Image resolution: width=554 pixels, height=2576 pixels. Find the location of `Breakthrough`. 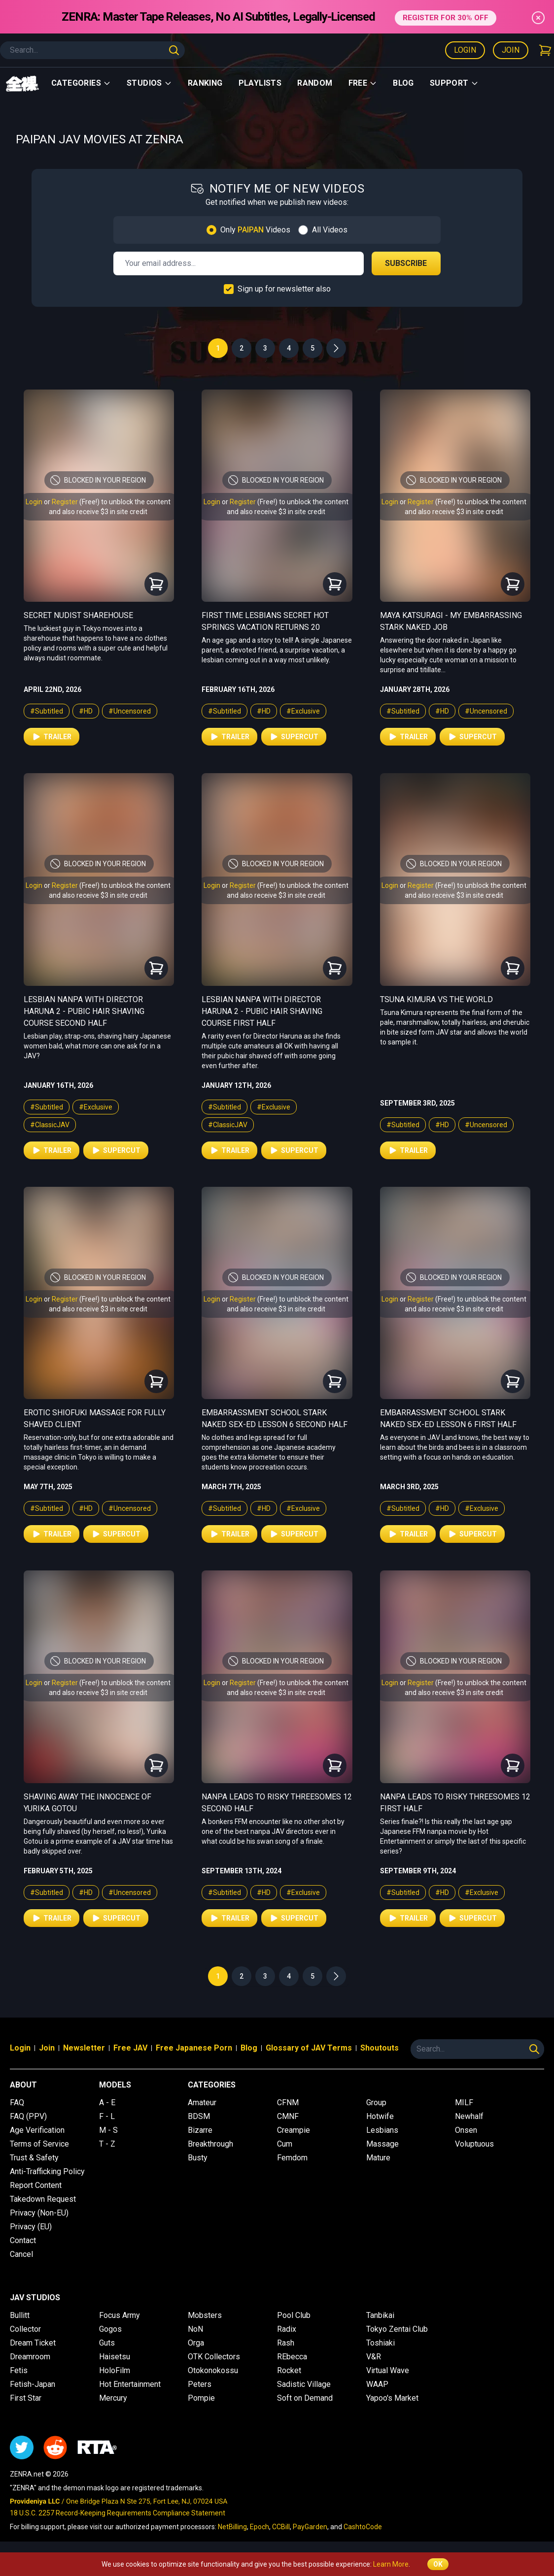

Breakthrough is located at coordinates (210, 2144).